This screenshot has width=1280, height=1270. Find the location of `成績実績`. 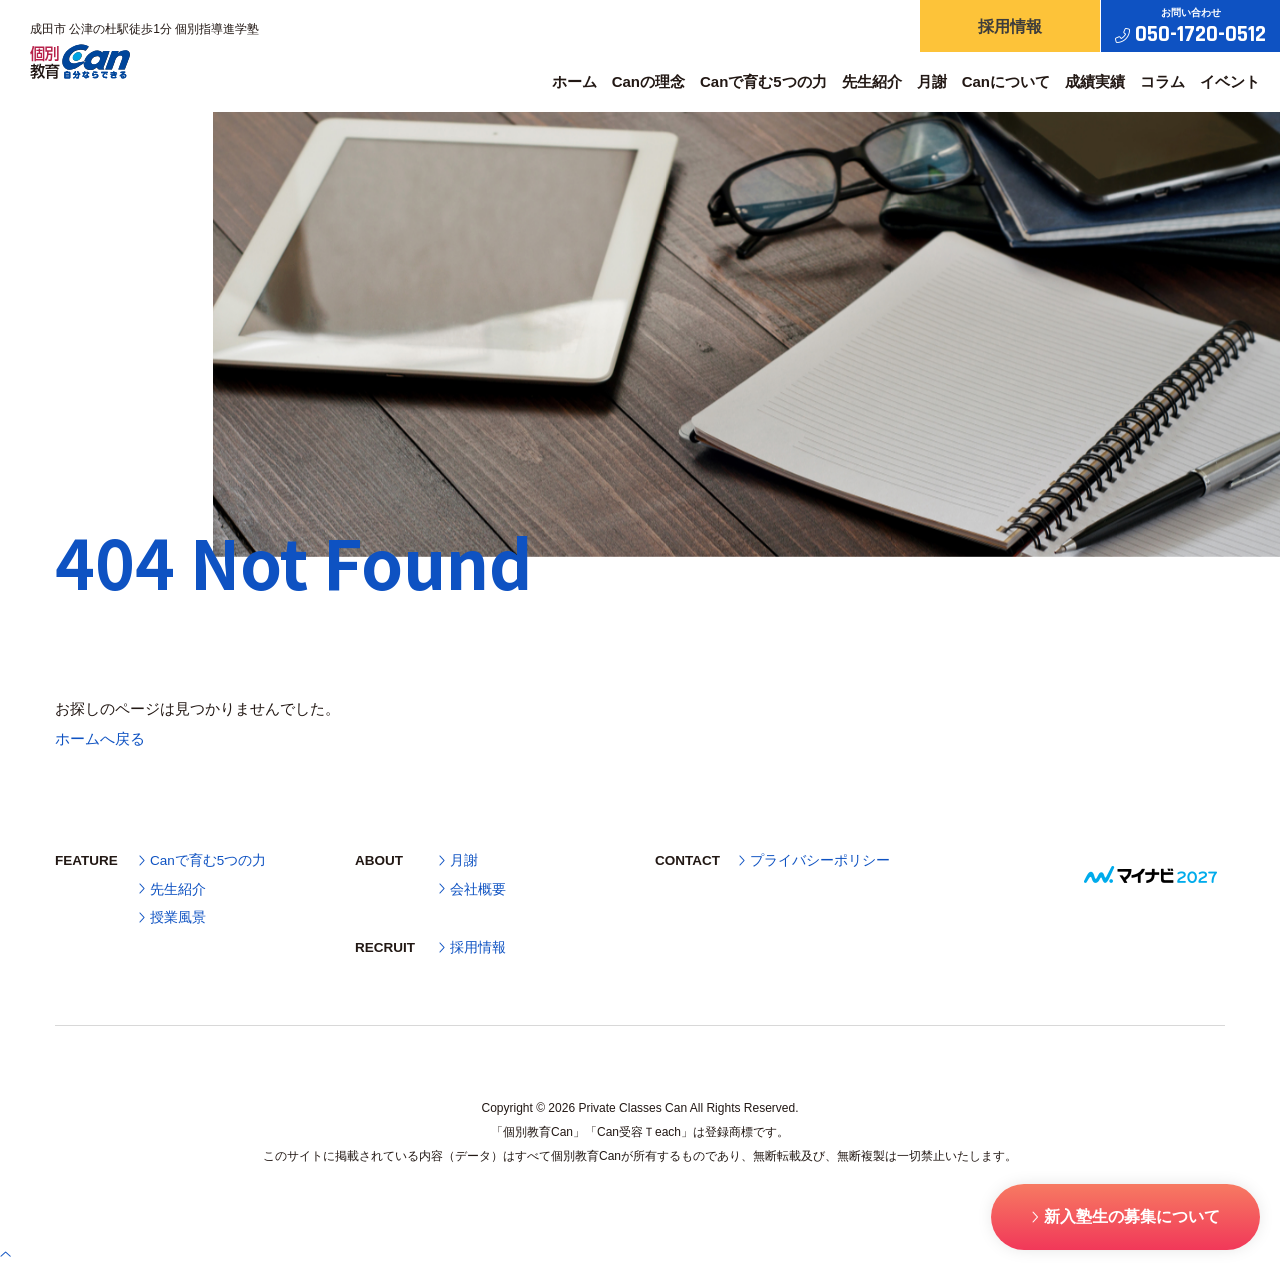

成績実績 is located at coordinates (1095, 81).